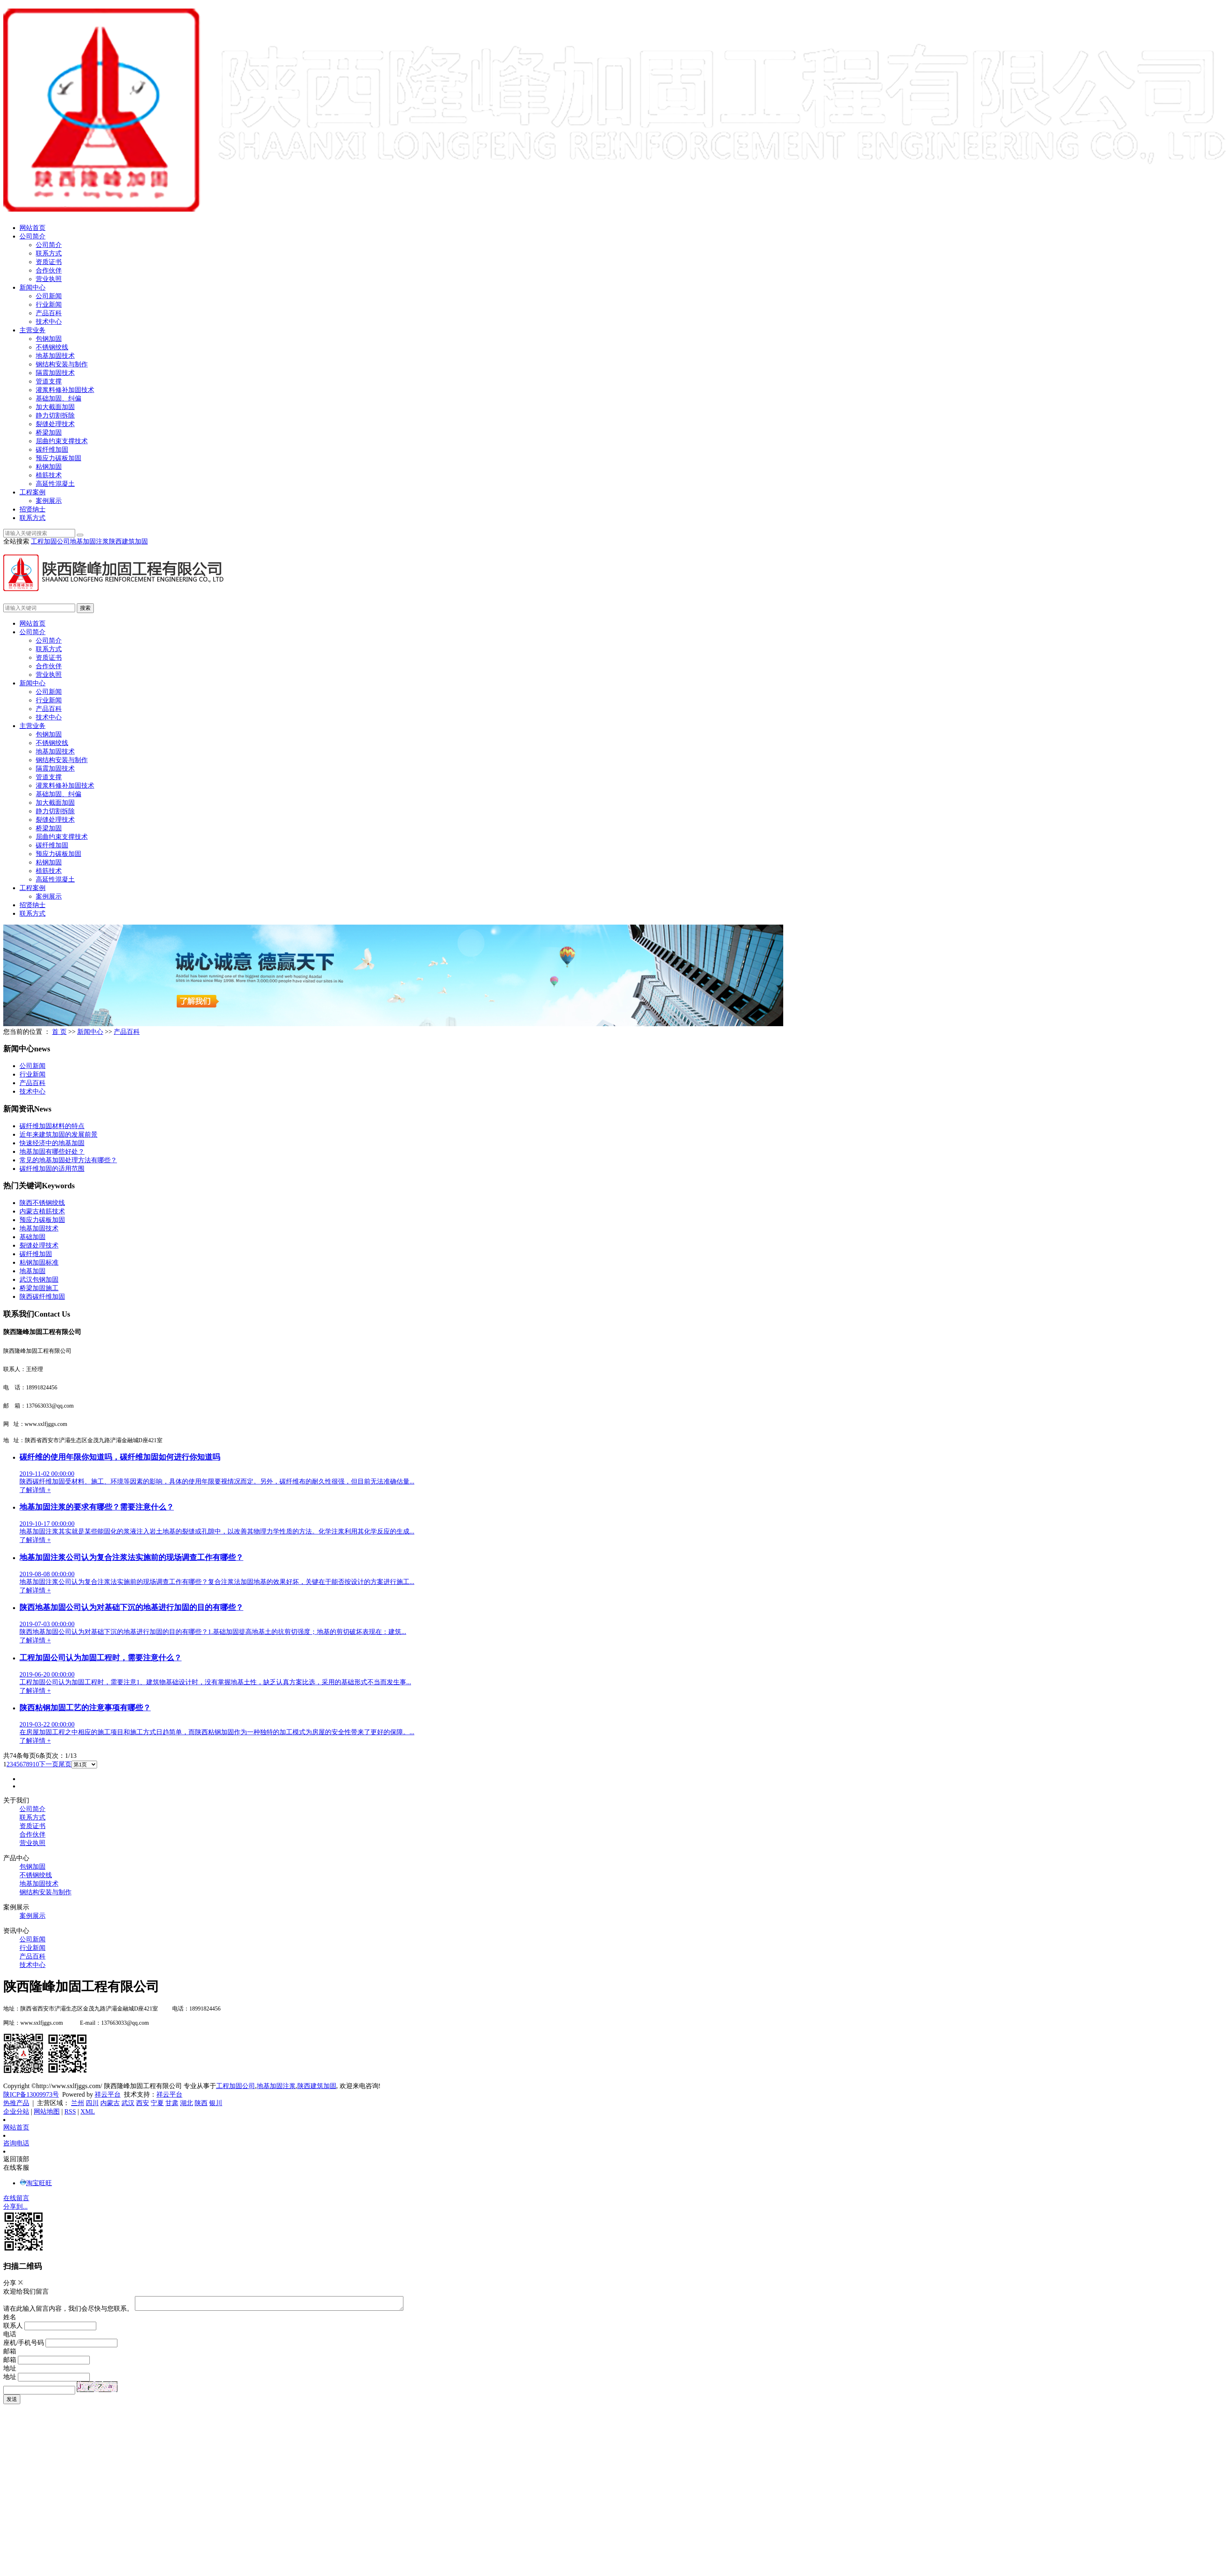 Image resolution: width=1226 pixels, height=2576 pixels. What do you see at coordinates (16, 2102) in the screenshot?
I see `热推产品` at bounding box center [16, 2102].